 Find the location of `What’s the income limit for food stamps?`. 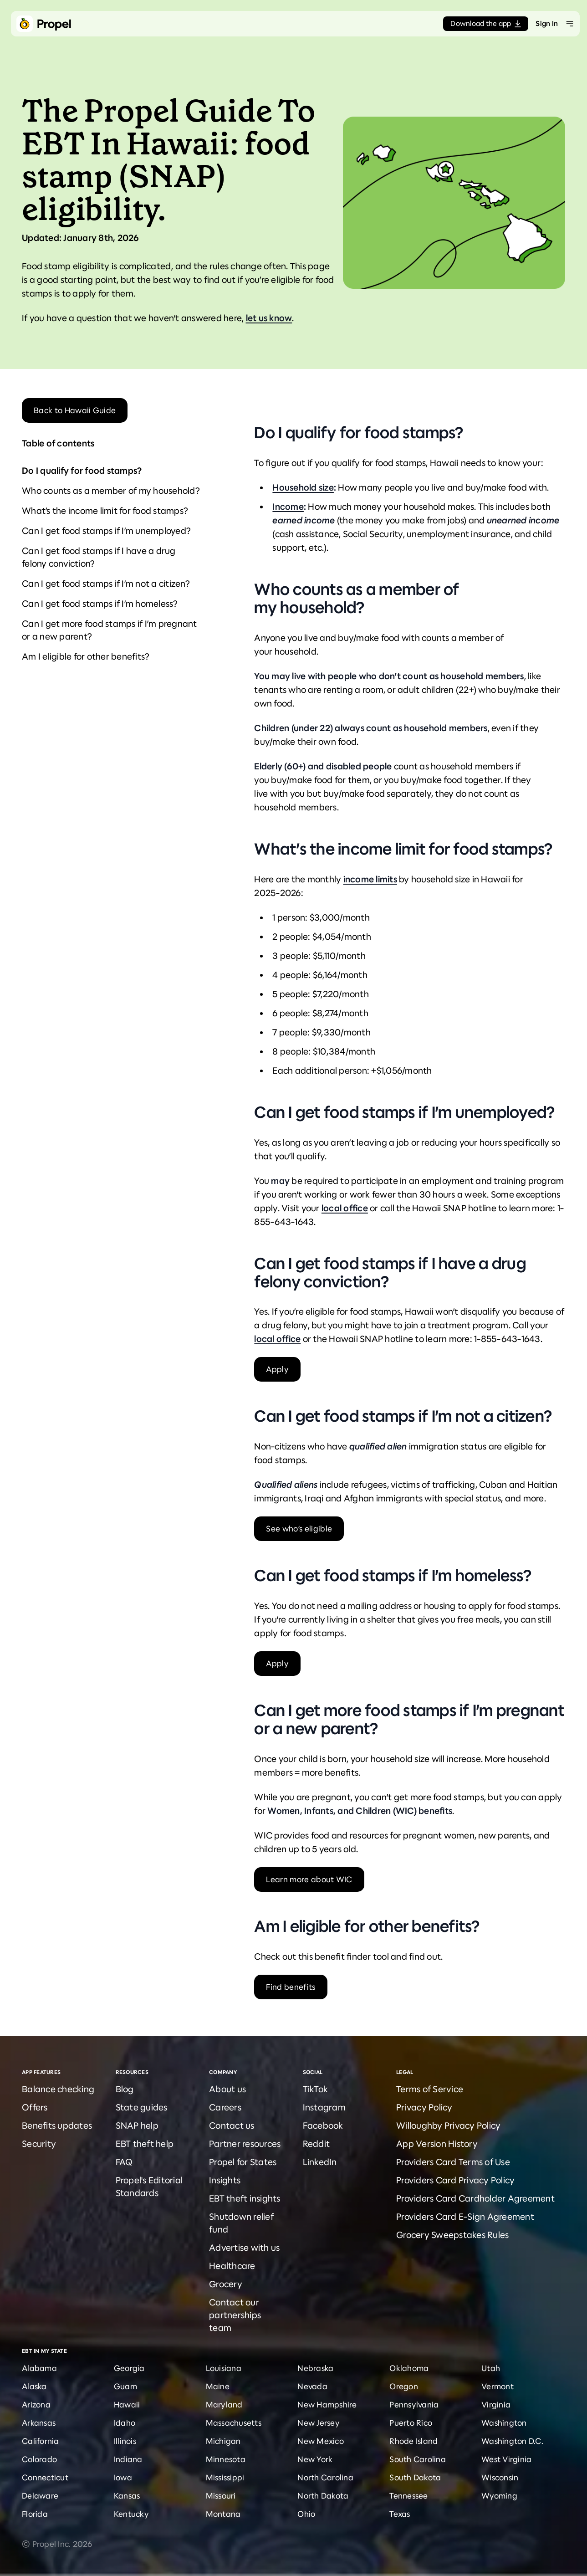

What’s the income limit for food stamps? is located at coordinates (105, 511).